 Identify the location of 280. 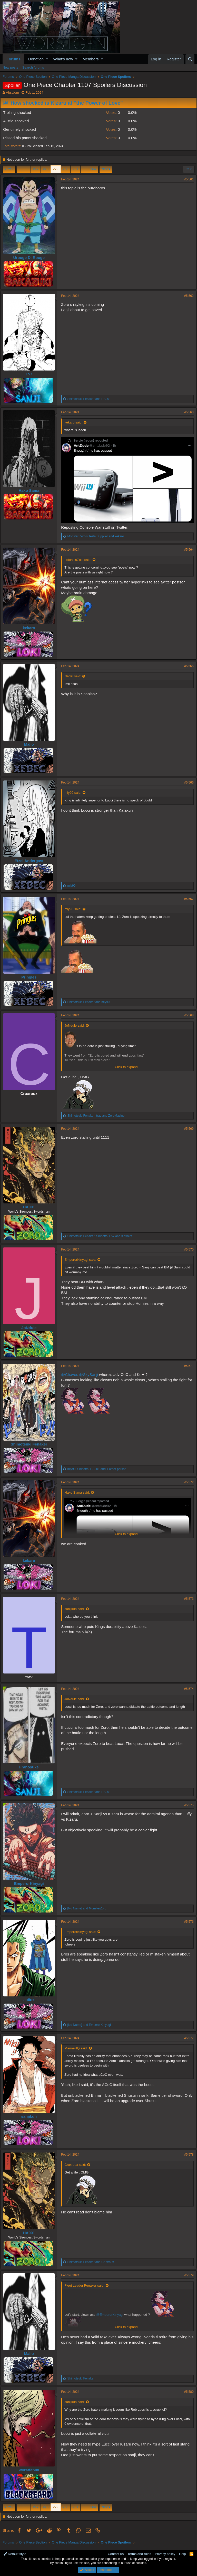
(65, 169).